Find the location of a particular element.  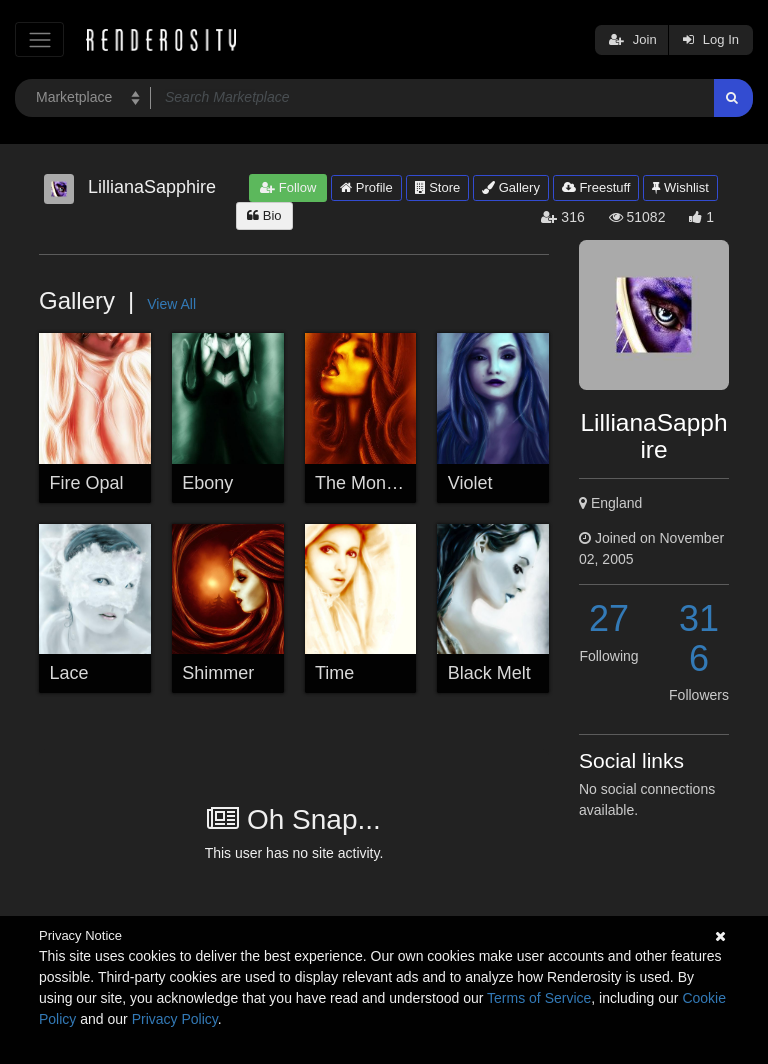

316 is located at coordinates (699, 638).